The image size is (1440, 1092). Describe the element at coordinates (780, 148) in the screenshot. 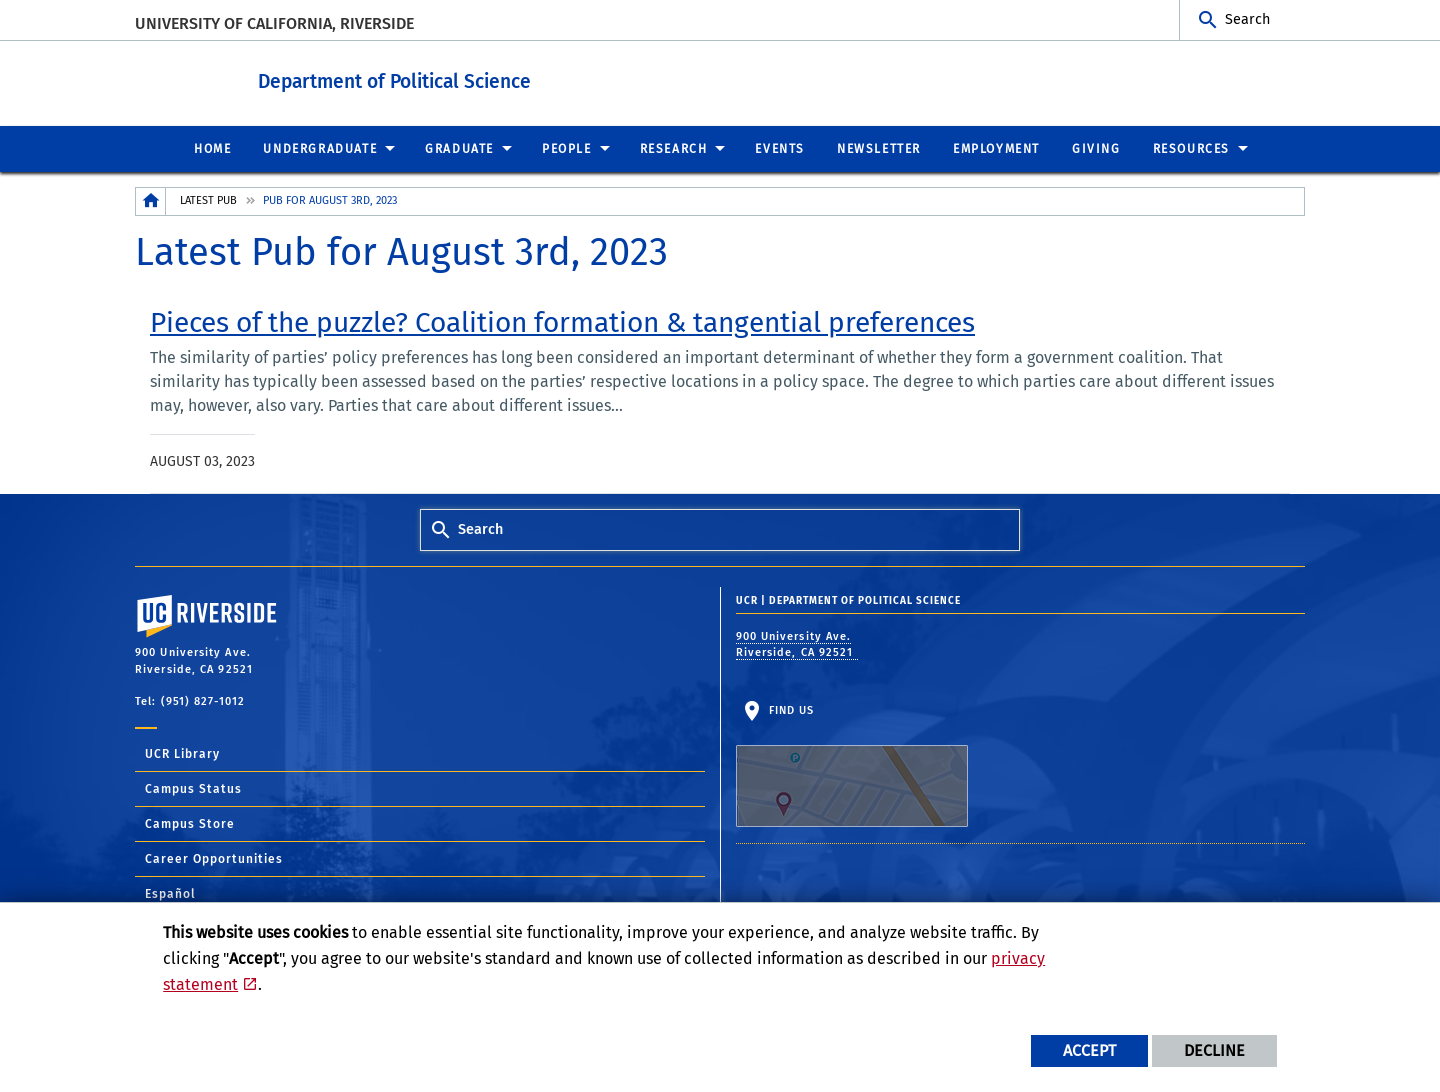

I see `Events [menuitem]` at that location.